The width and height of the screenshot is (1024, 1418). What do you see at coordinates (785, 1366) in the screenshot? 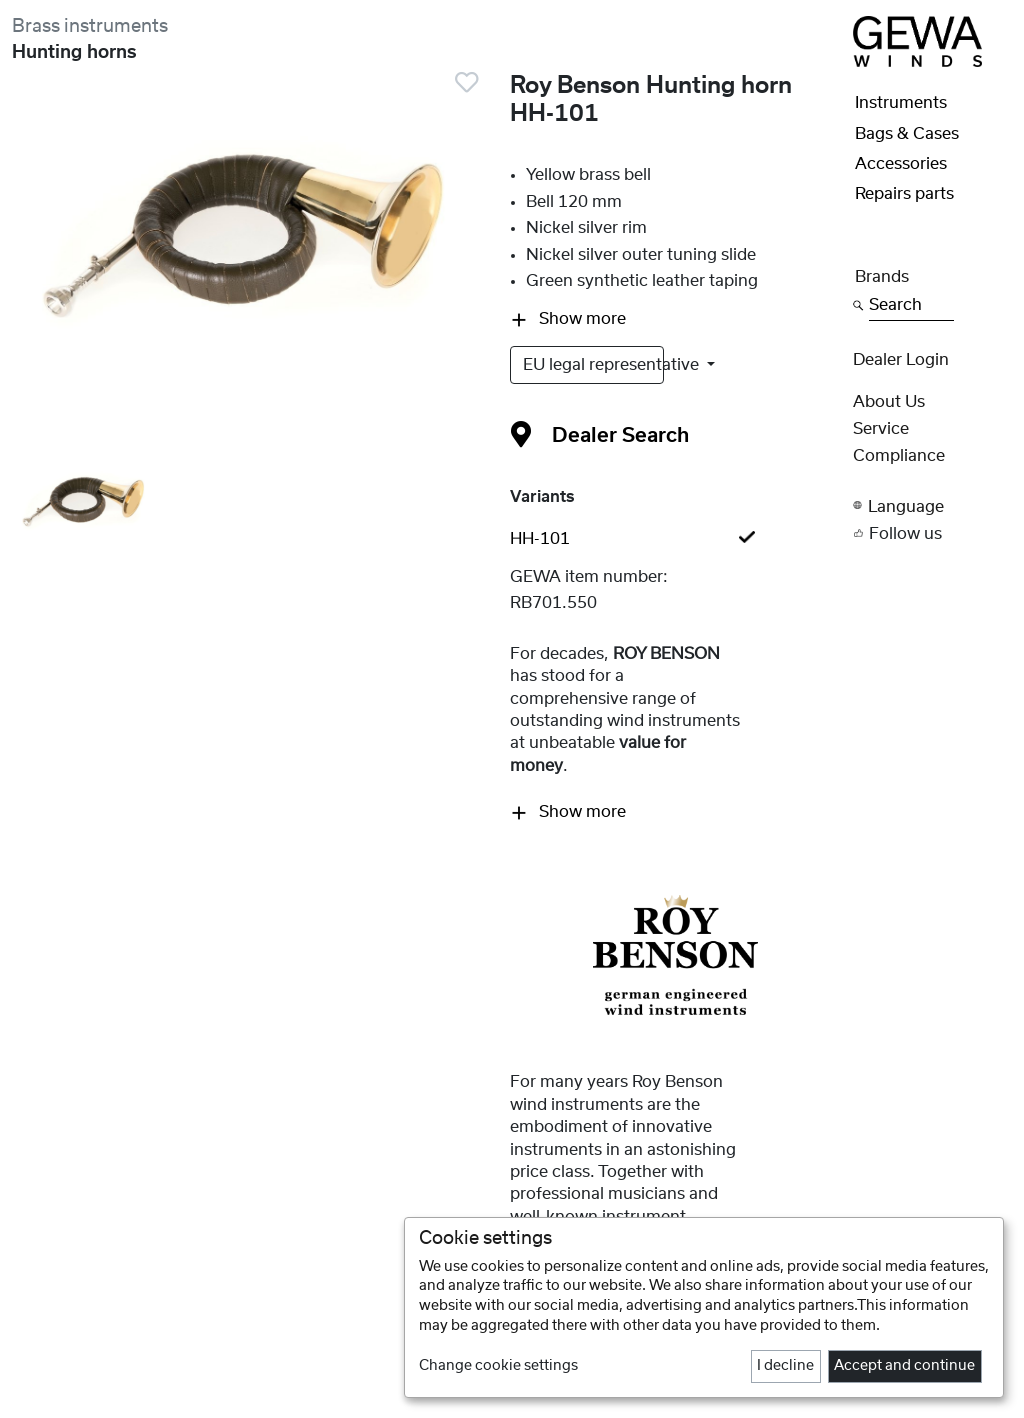
I see `I decline` at bounding box center [785, 1366].